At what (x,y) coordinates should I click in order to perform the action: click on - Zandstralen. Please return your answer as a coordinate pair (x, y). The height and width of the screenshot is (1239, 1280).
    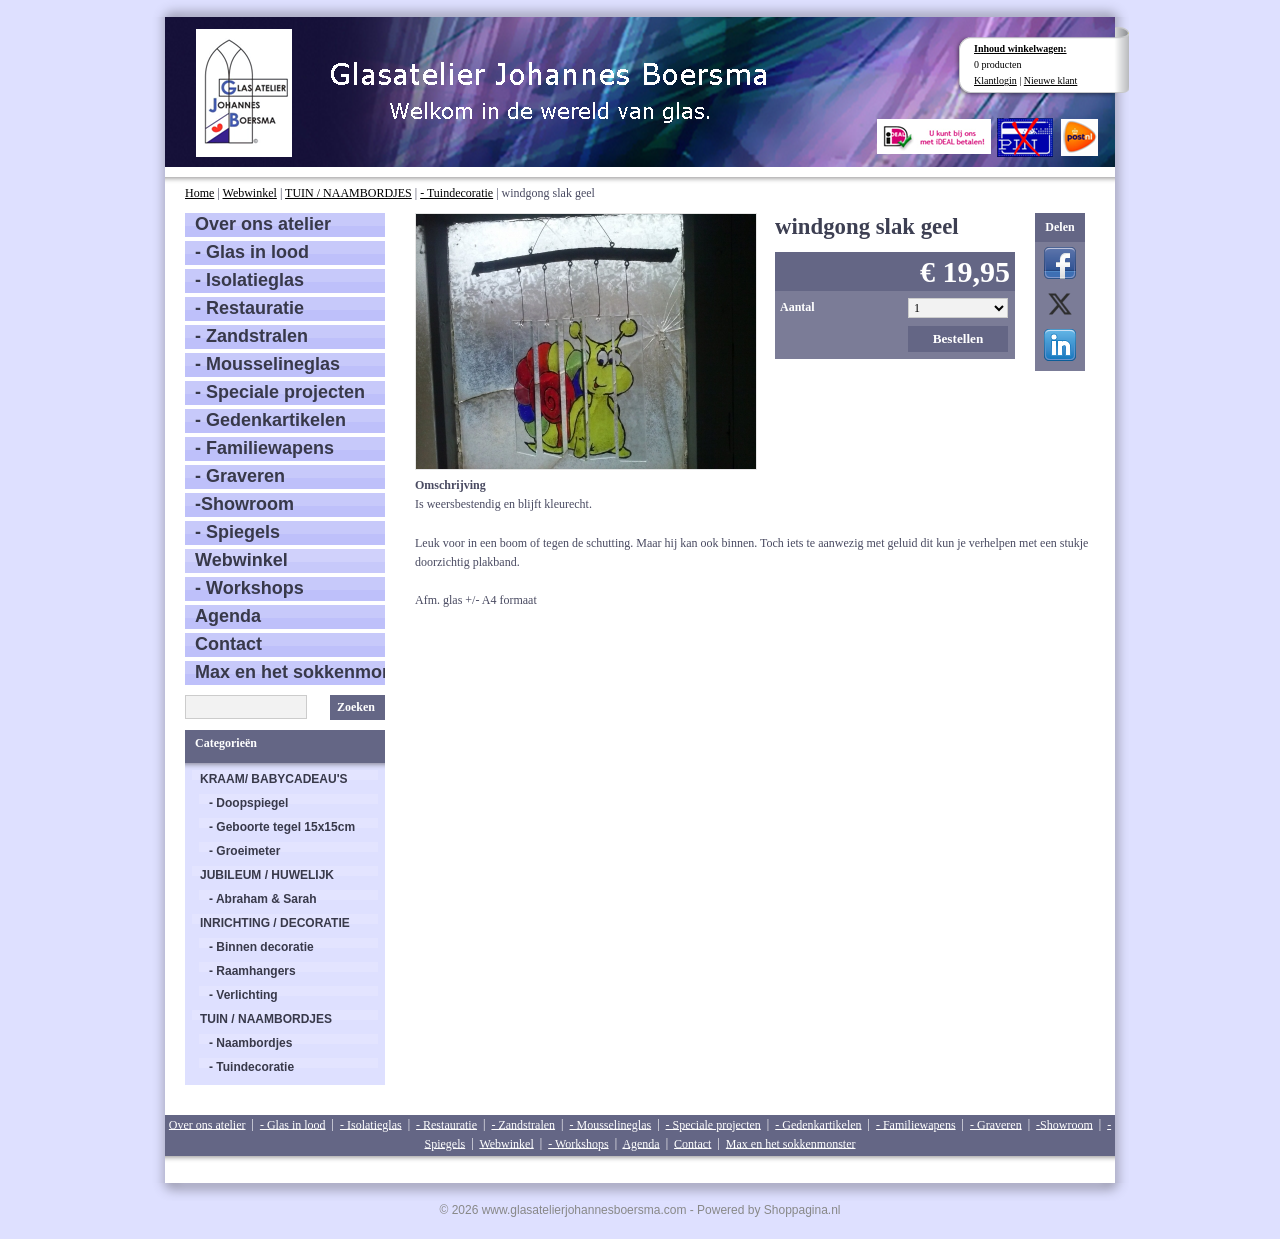
    Looking at the image, I should click on (251, 336).